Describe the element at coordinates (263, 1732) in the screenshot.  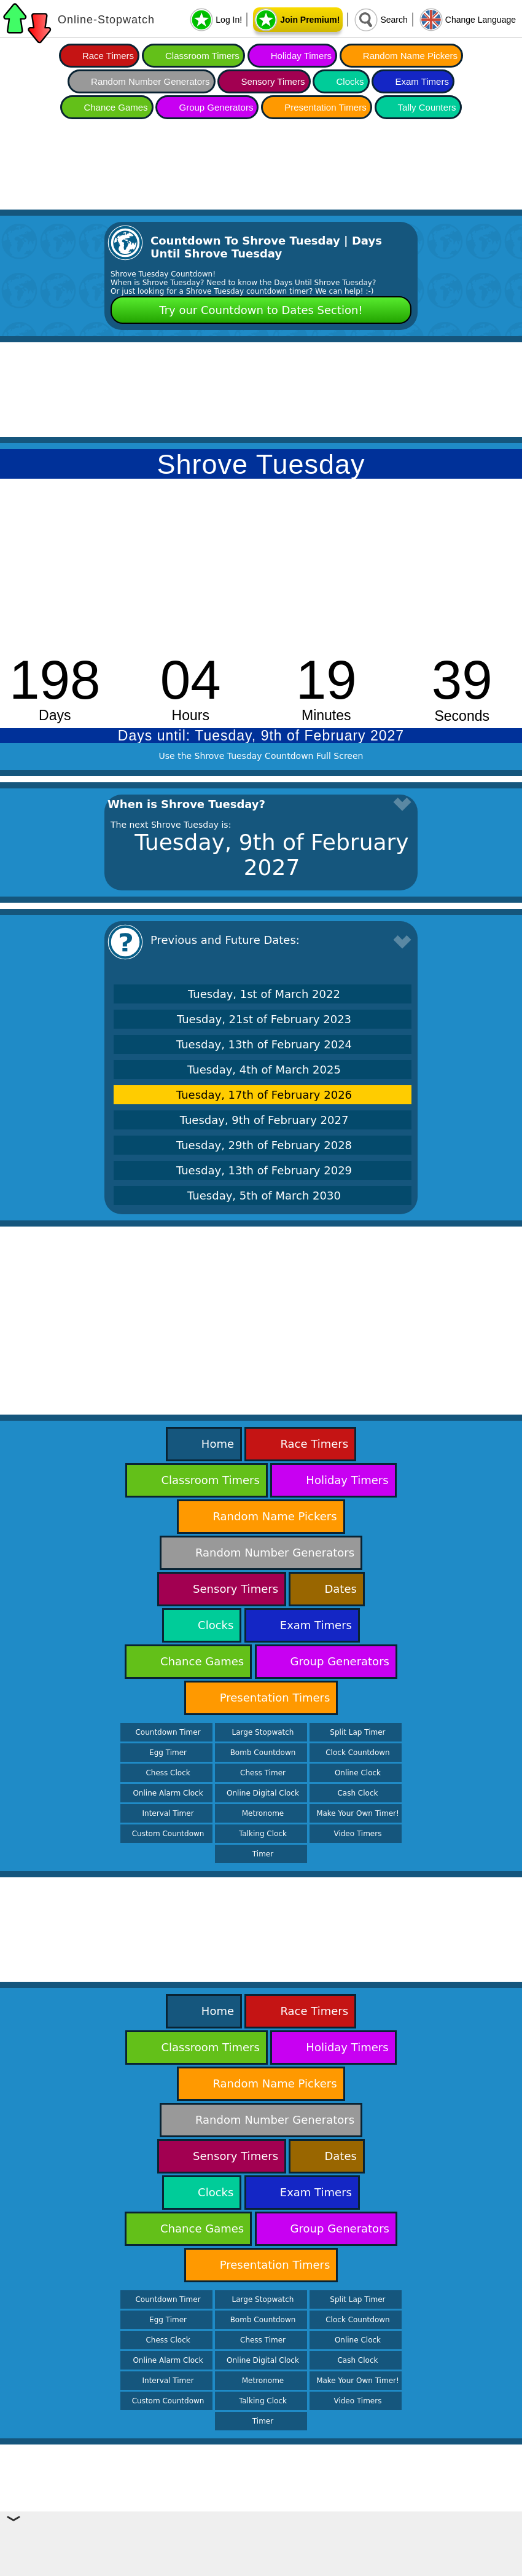
I see `Large Stopwatch` at that location.